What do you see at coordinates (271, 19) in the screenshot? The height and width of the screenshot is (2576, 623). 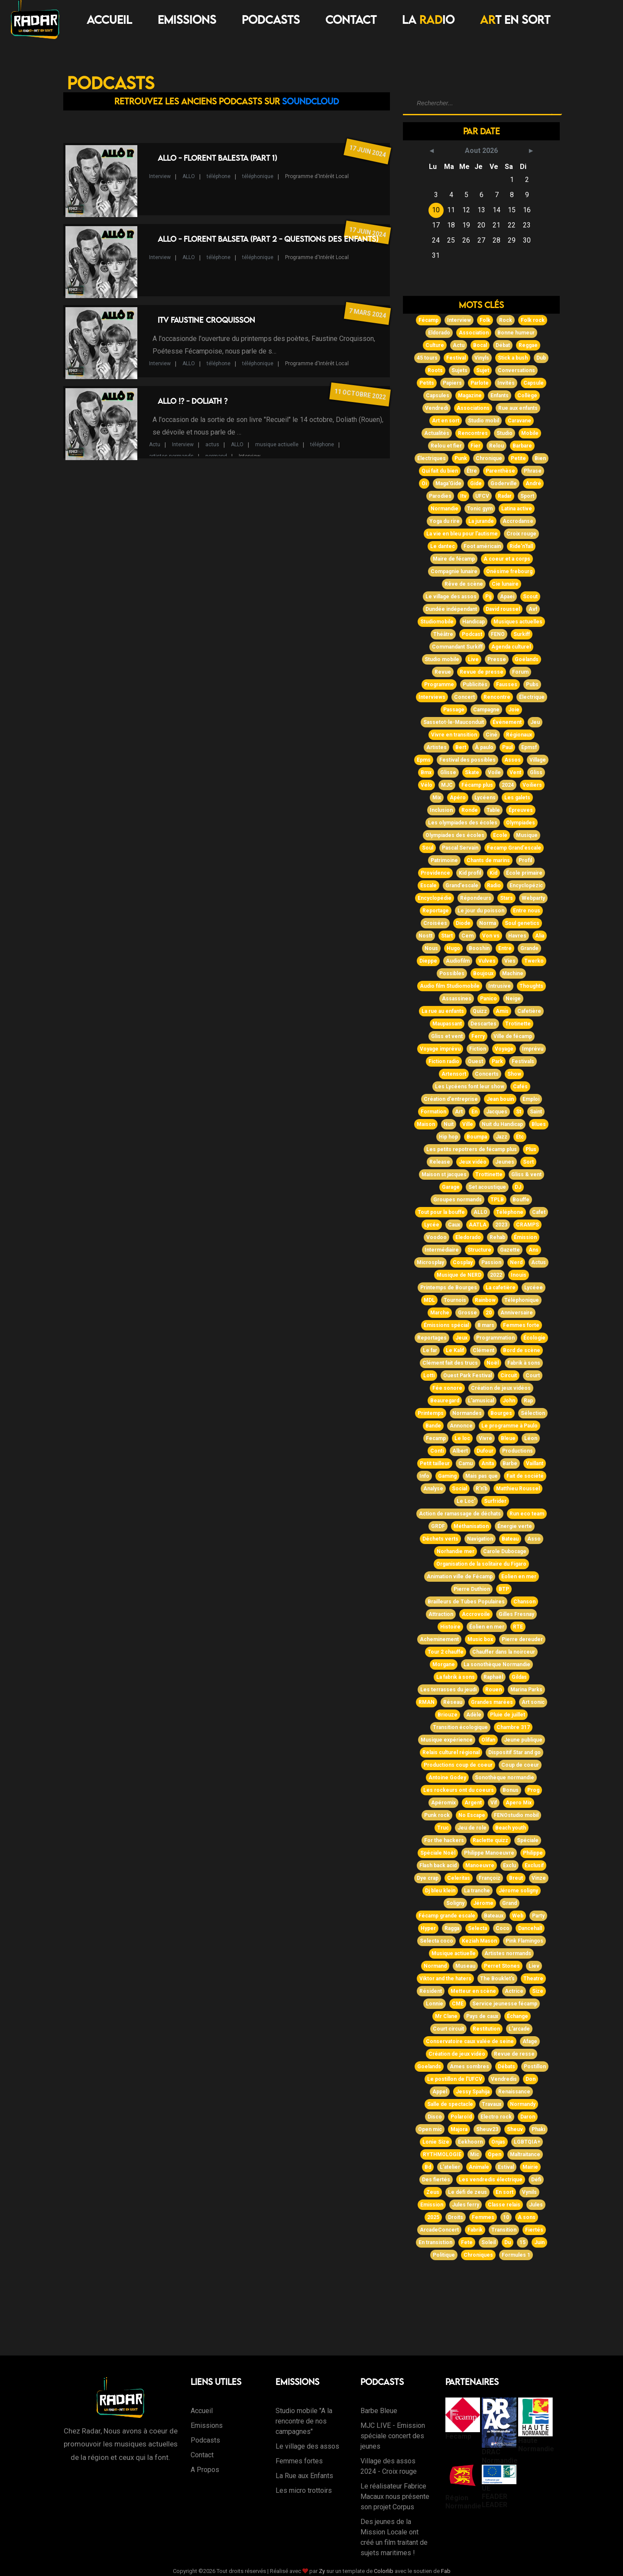 I see `Podcasts` at bounding box center [271, 19].